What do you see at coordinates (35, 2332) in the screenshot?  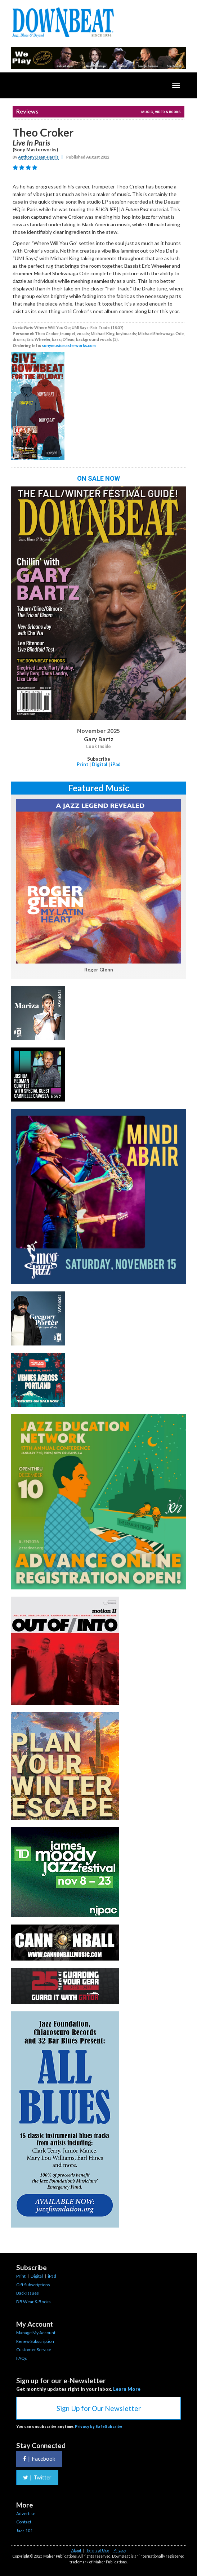 I see `Manage My Account` at bounding box center [35, 2332].